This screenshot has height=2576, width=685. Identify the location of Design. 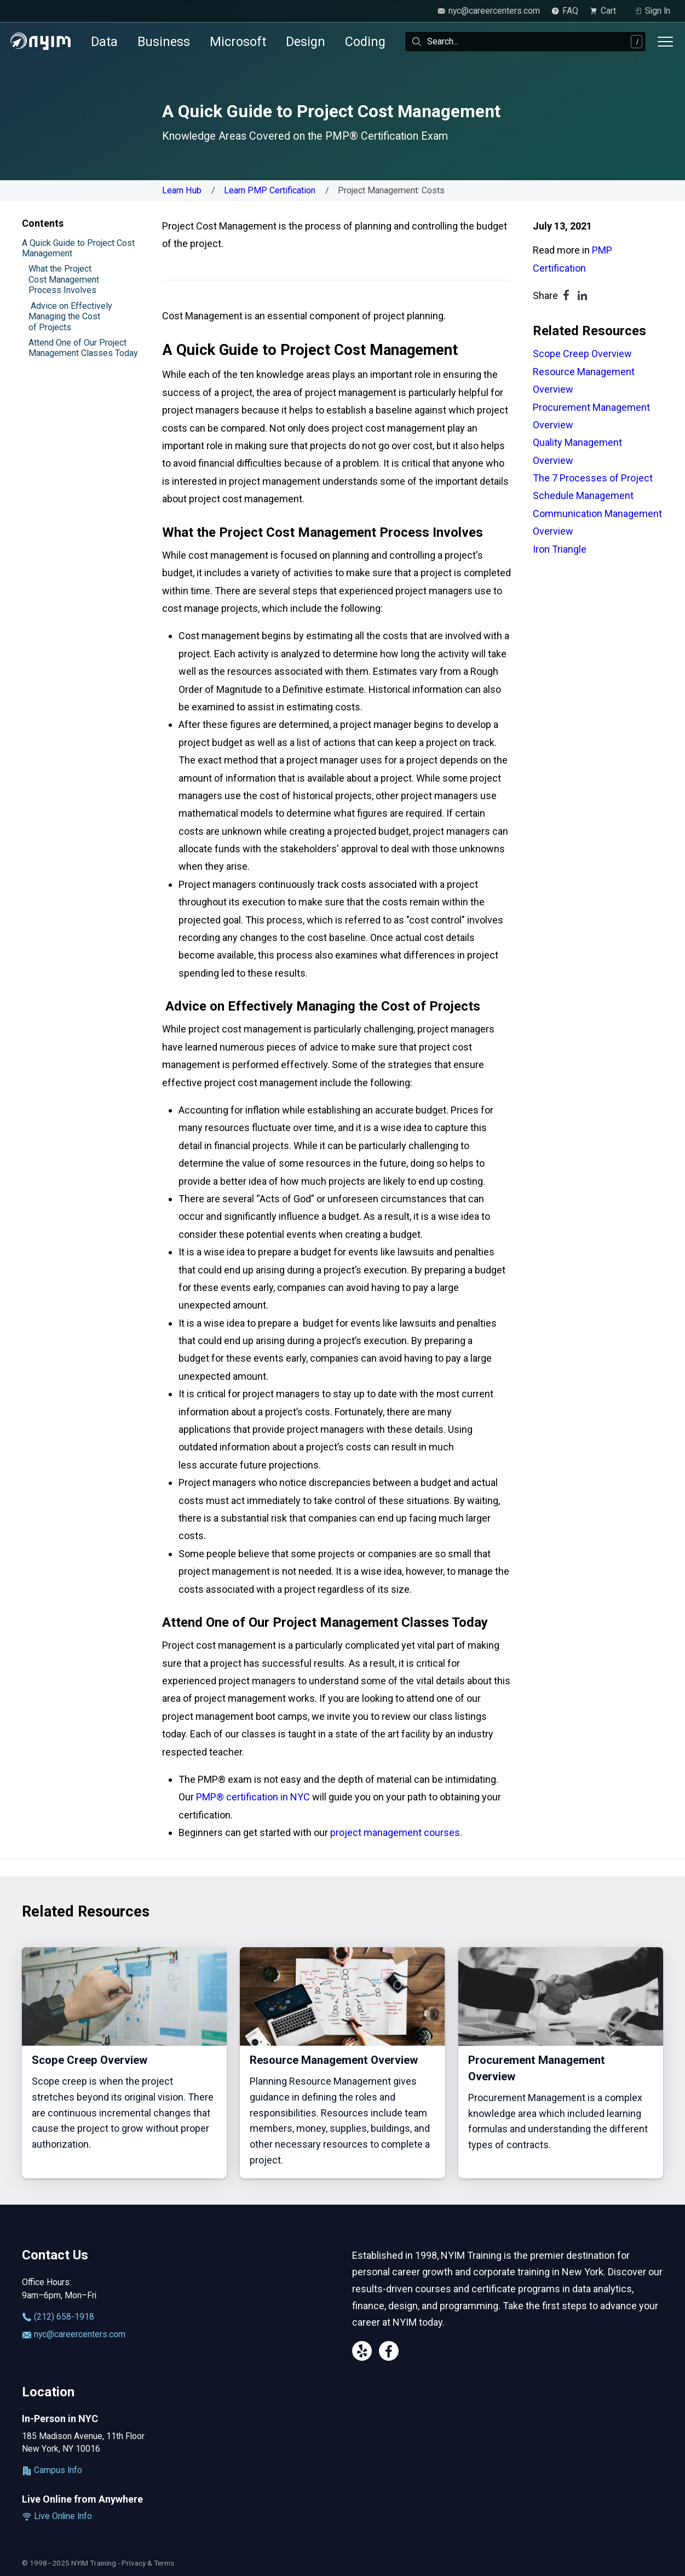
(305, 41).